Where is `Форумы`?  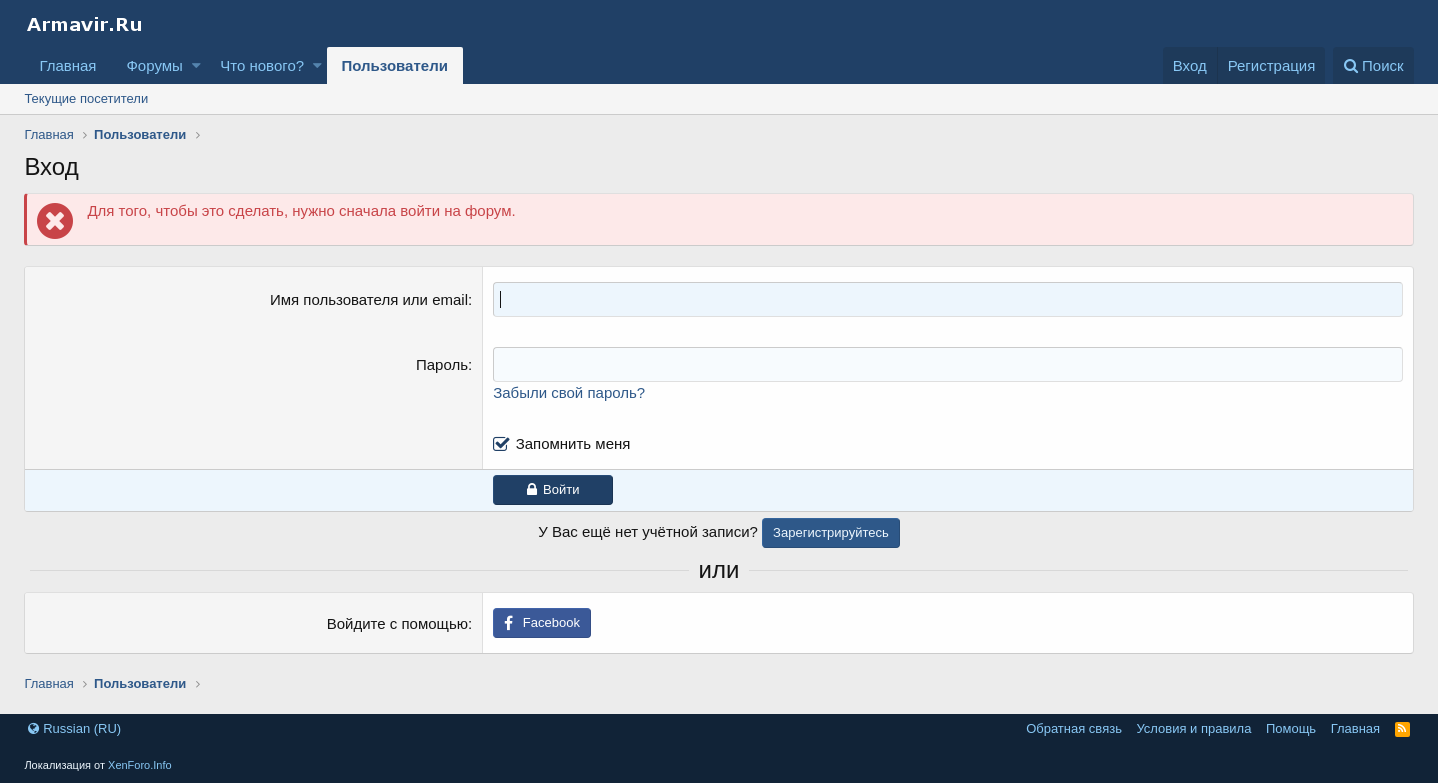
Форумы is located at coordinates (154, 65).